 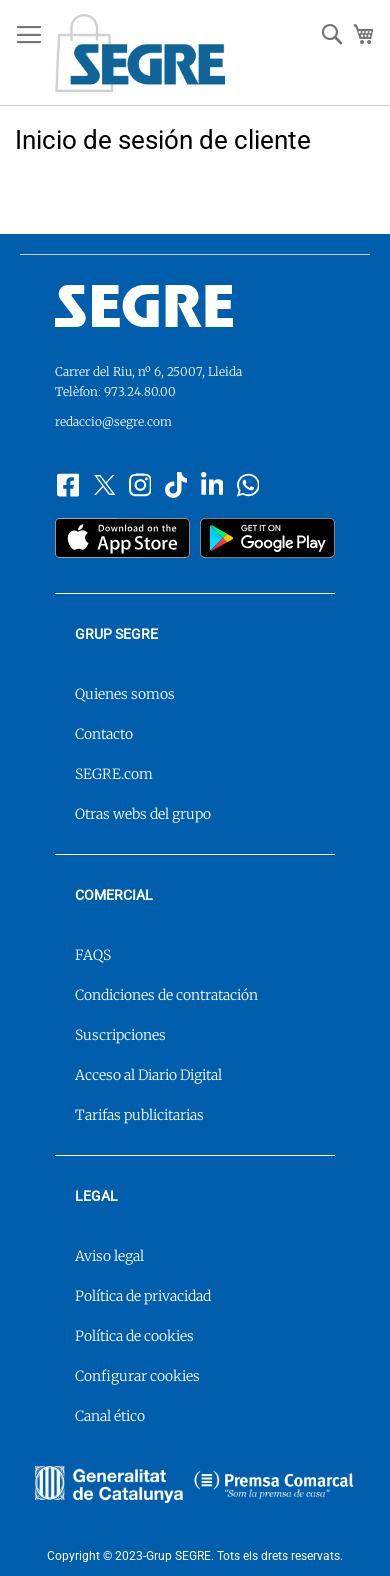 What do you see at coordinates (134, 1336) in the screenshot?
I see `Política de cookies` at bounding box center [134, 1336].